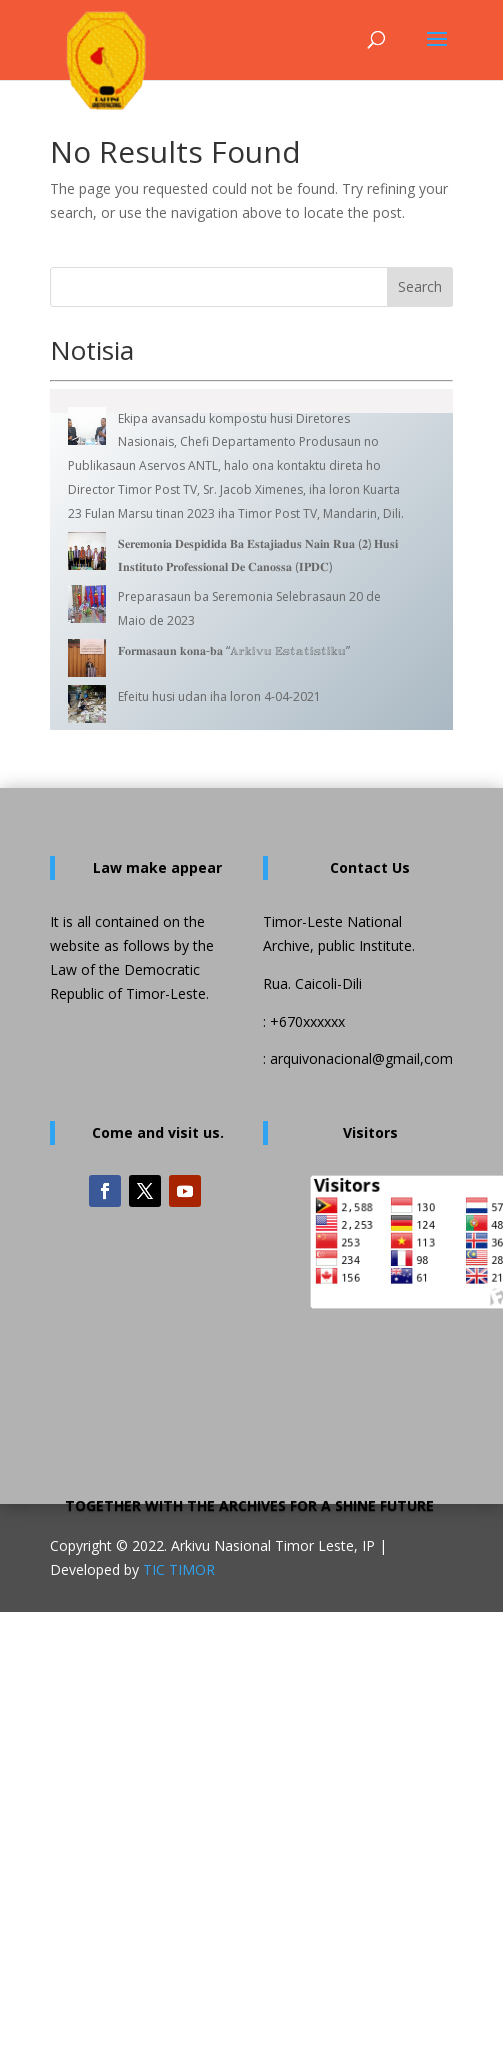  I want to click on TIC TIMOR, so click(179, 1569).